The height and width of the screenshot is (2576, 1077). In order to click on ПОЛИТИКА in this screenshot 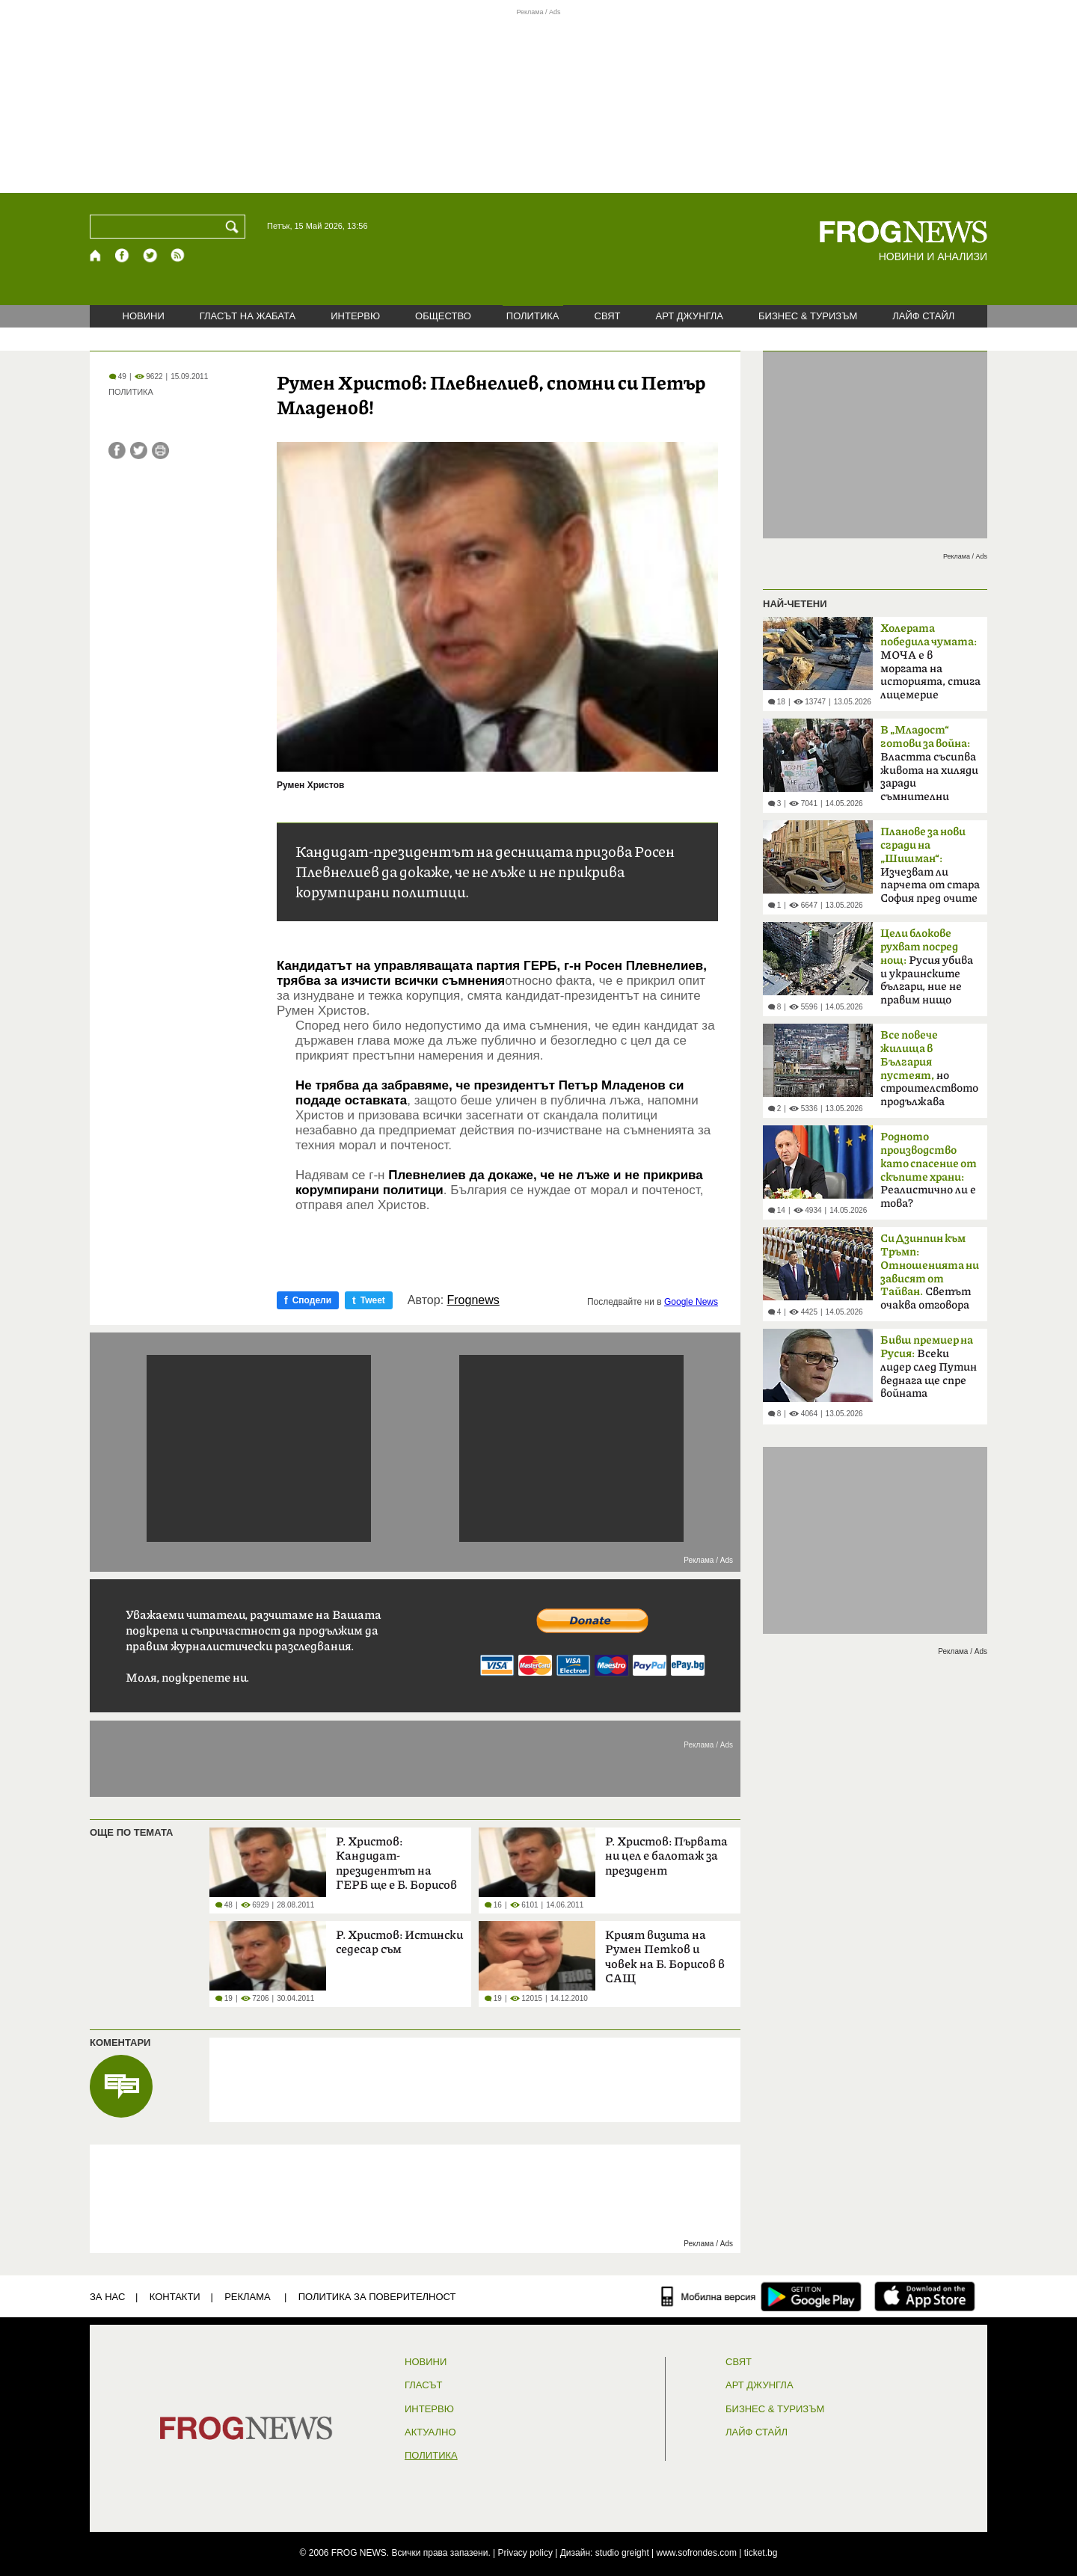, I will do `click(532, 316)`.